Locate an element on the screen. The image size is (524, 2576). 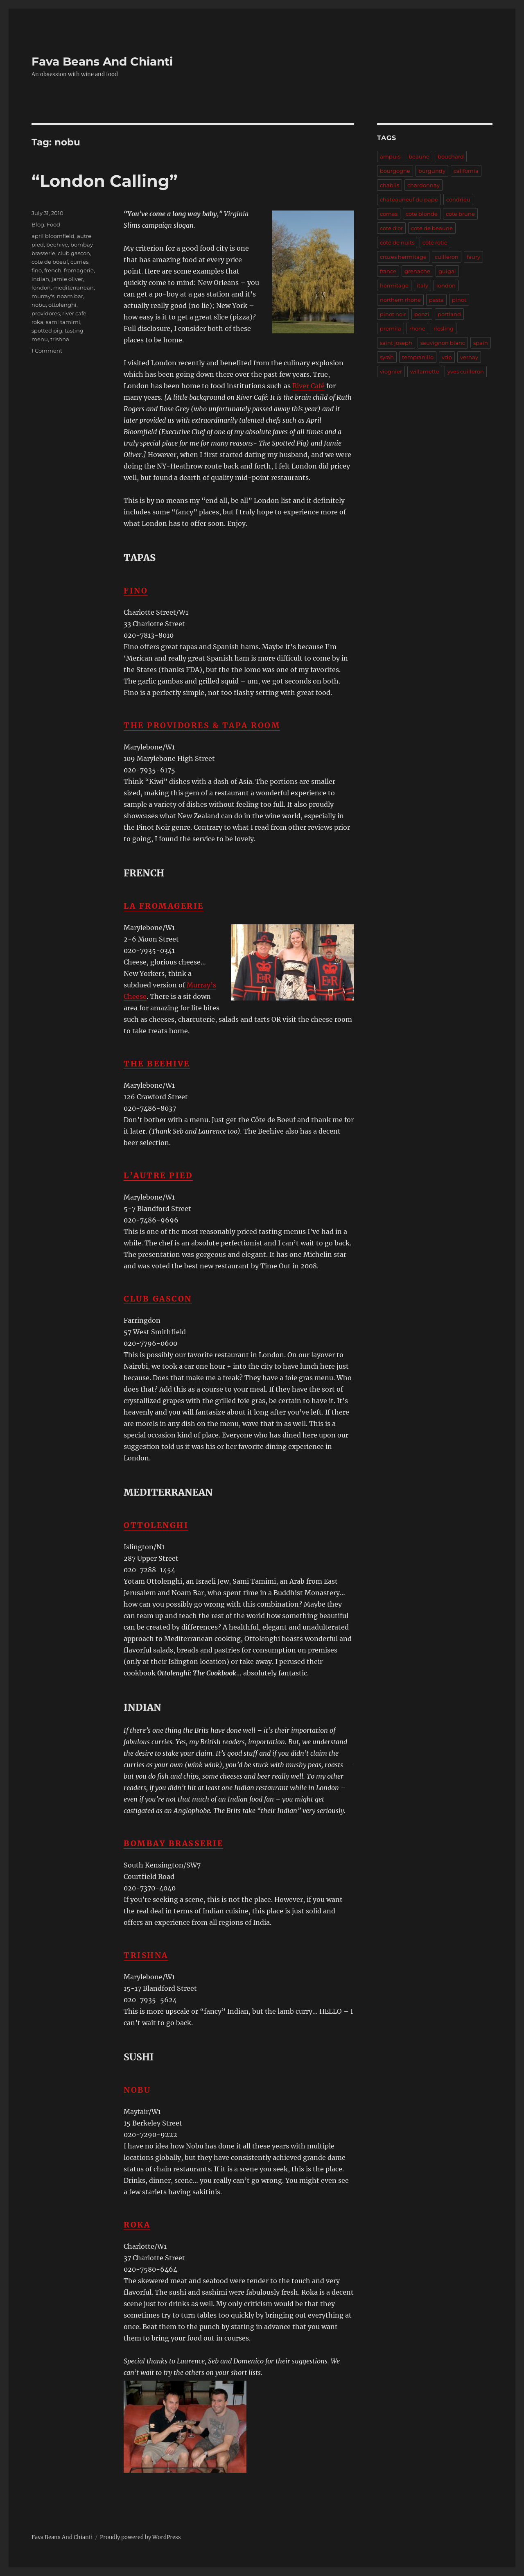
1 Comment is located at coordinates (47, 350).